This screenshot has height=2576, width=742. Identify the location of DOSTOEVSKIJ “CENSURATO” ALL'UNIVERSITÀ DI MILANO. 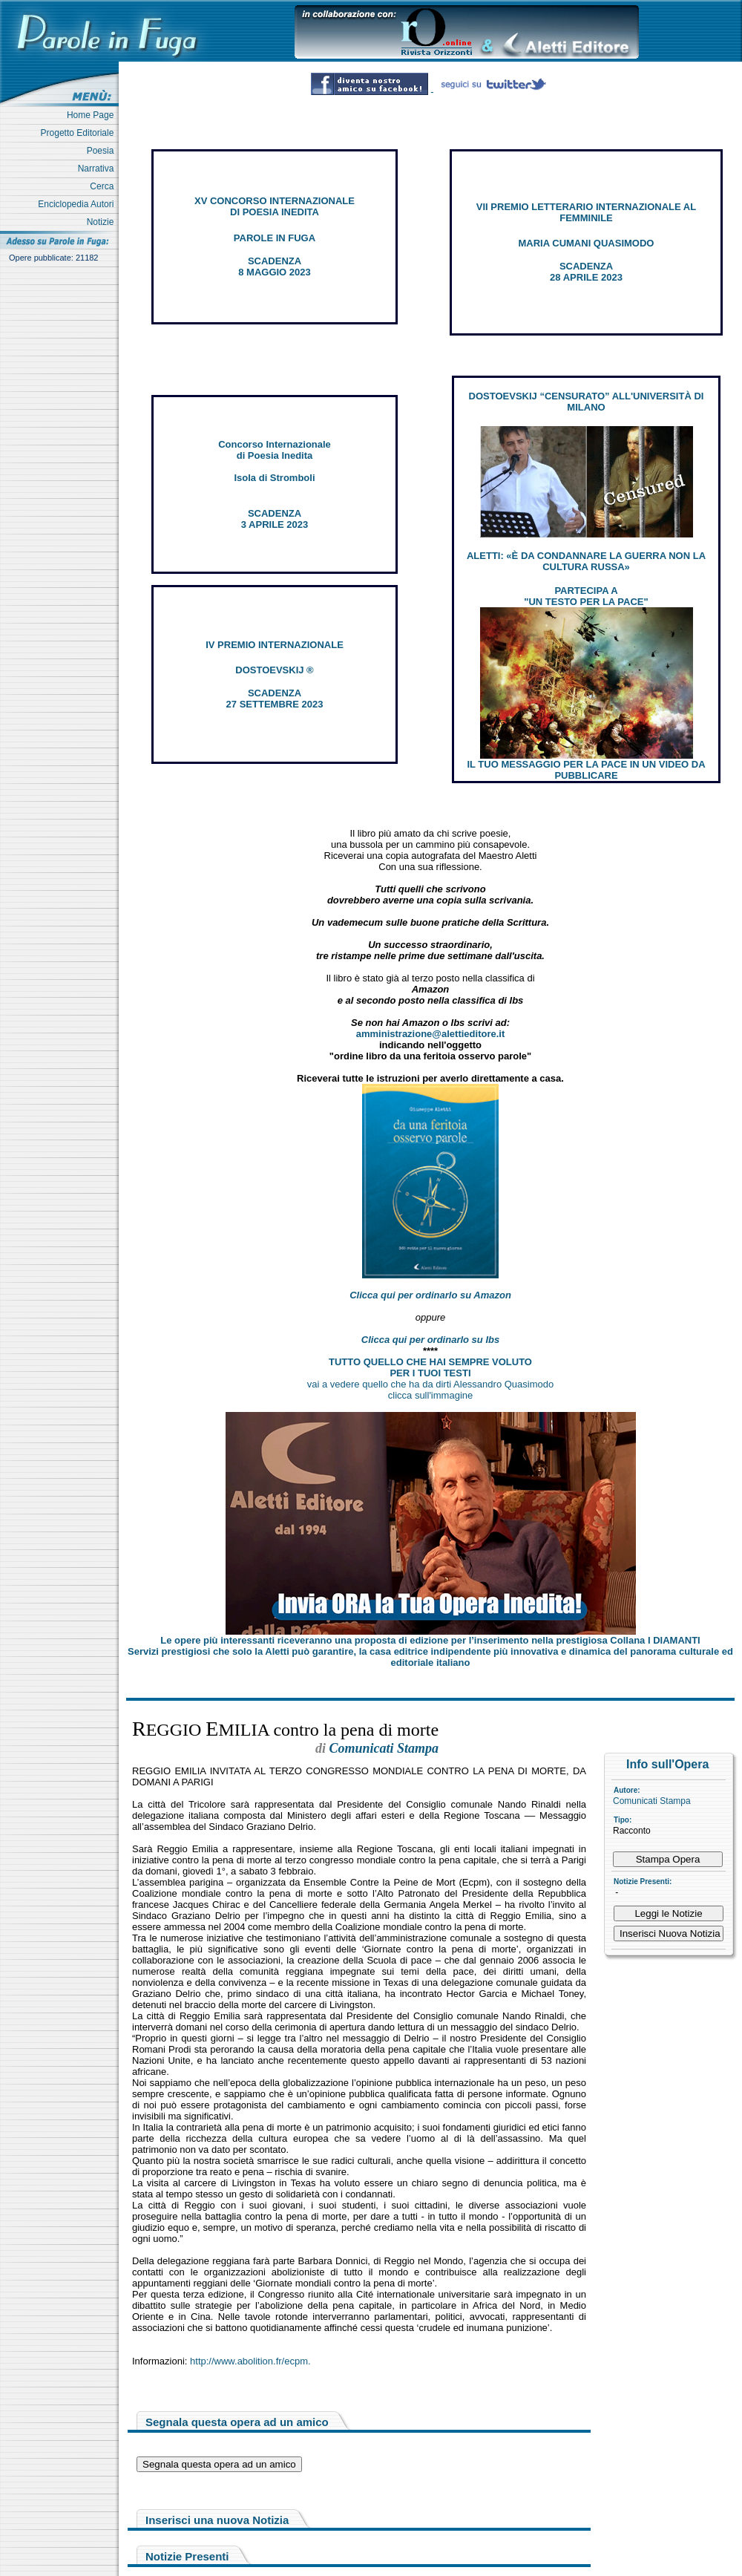
(586, 401).